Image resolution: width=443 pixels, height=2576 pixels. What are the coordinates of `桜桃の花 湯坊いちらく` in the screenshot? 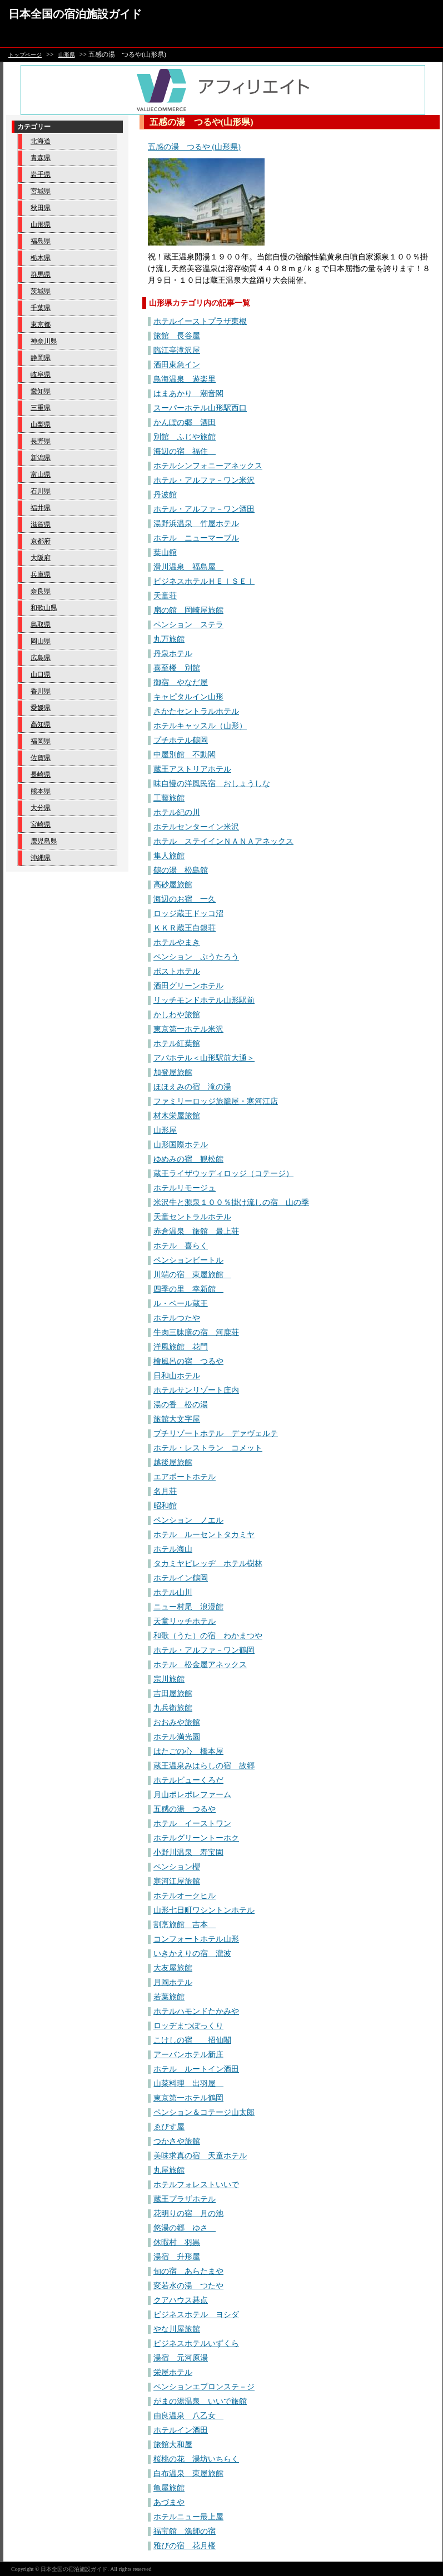 It's located at (196, 2459).